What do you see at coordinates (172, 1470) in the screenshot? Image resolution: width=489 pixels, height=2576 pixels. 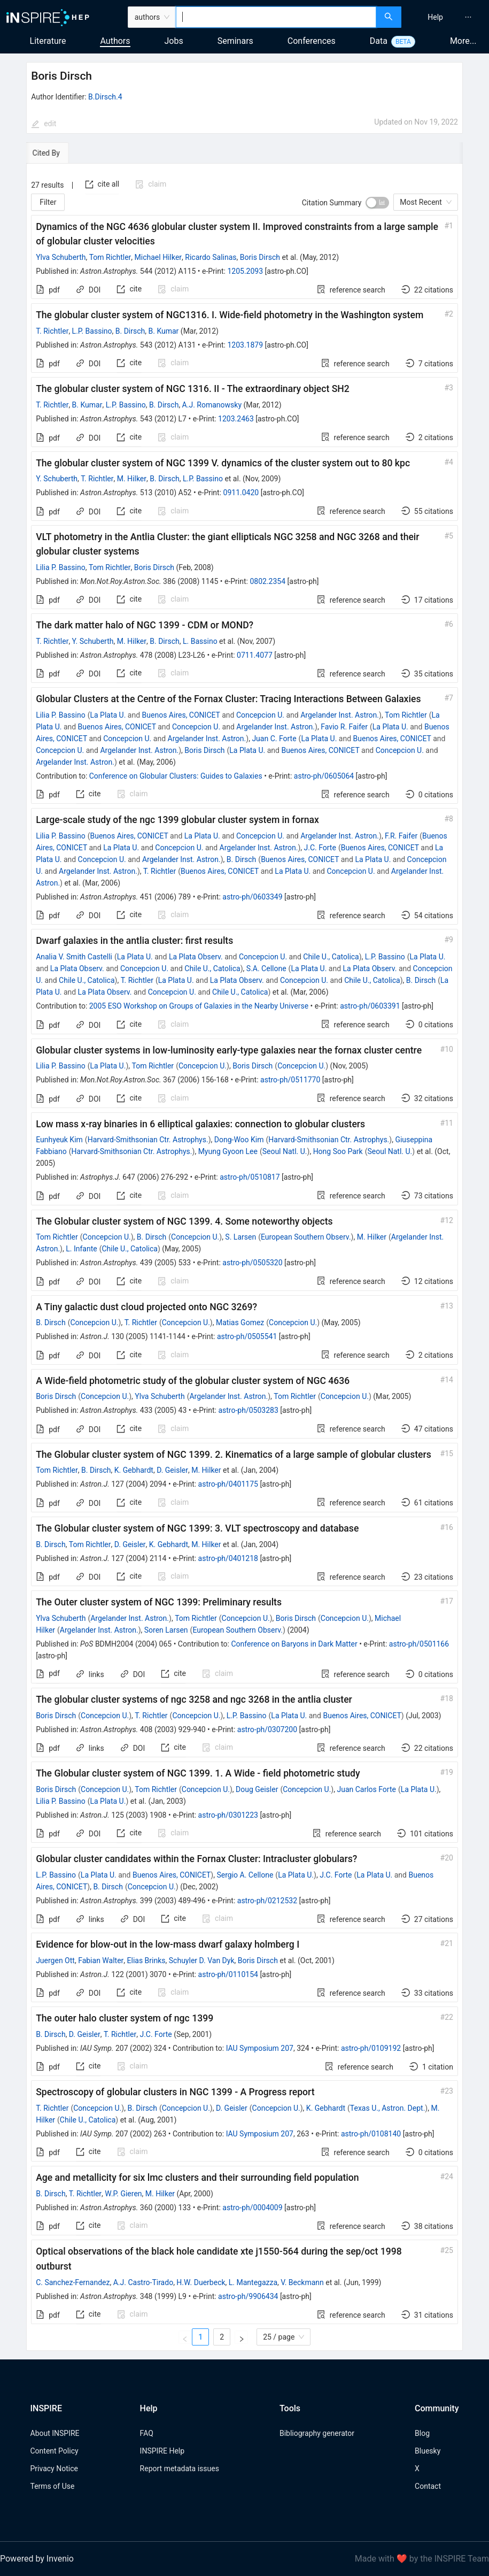 I see `D. Geisler` at bounding box center [172, 1470].